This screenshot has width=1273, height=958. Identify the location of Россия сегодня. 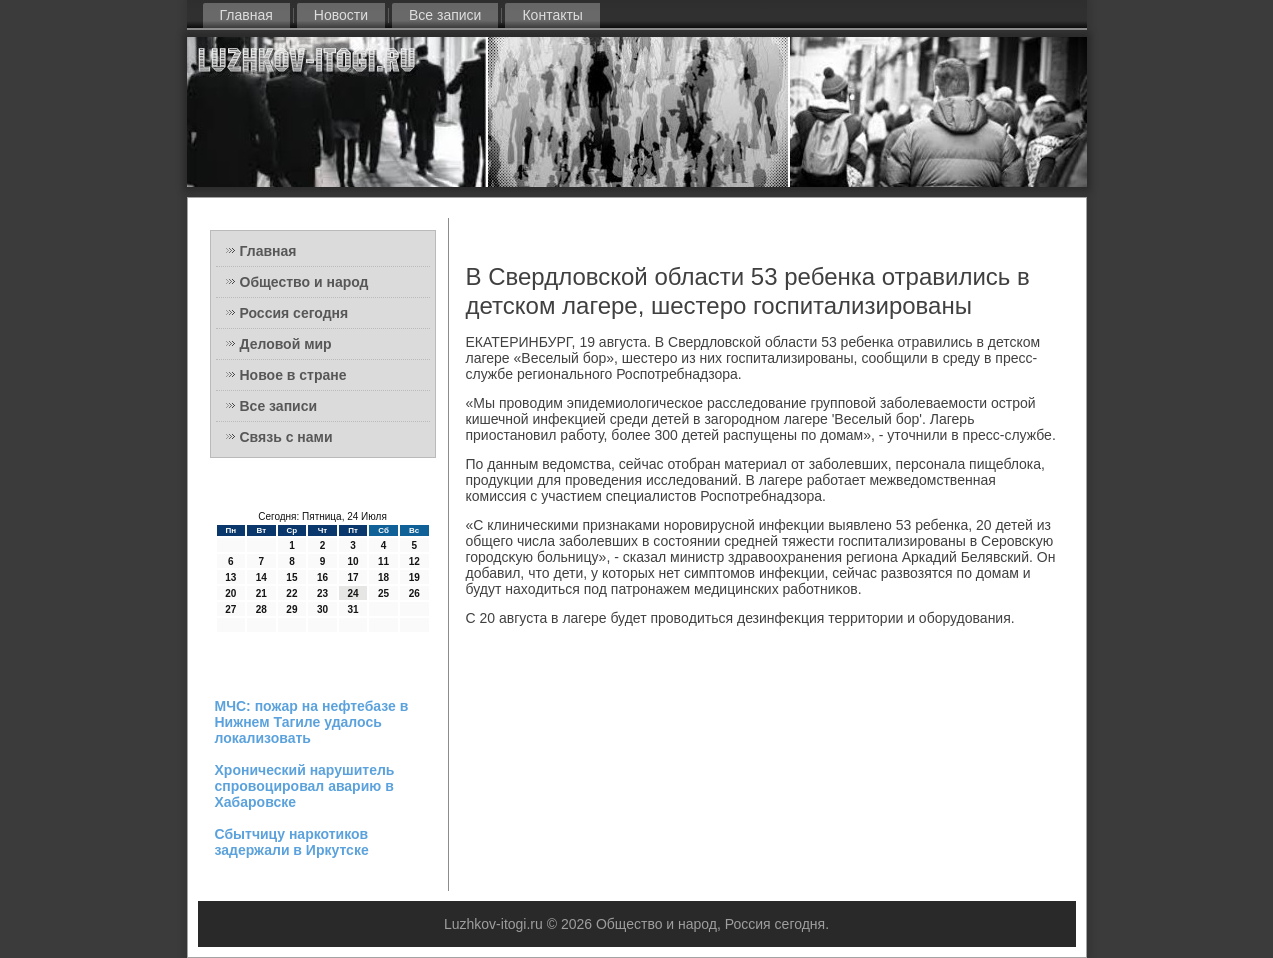
(294, 313).